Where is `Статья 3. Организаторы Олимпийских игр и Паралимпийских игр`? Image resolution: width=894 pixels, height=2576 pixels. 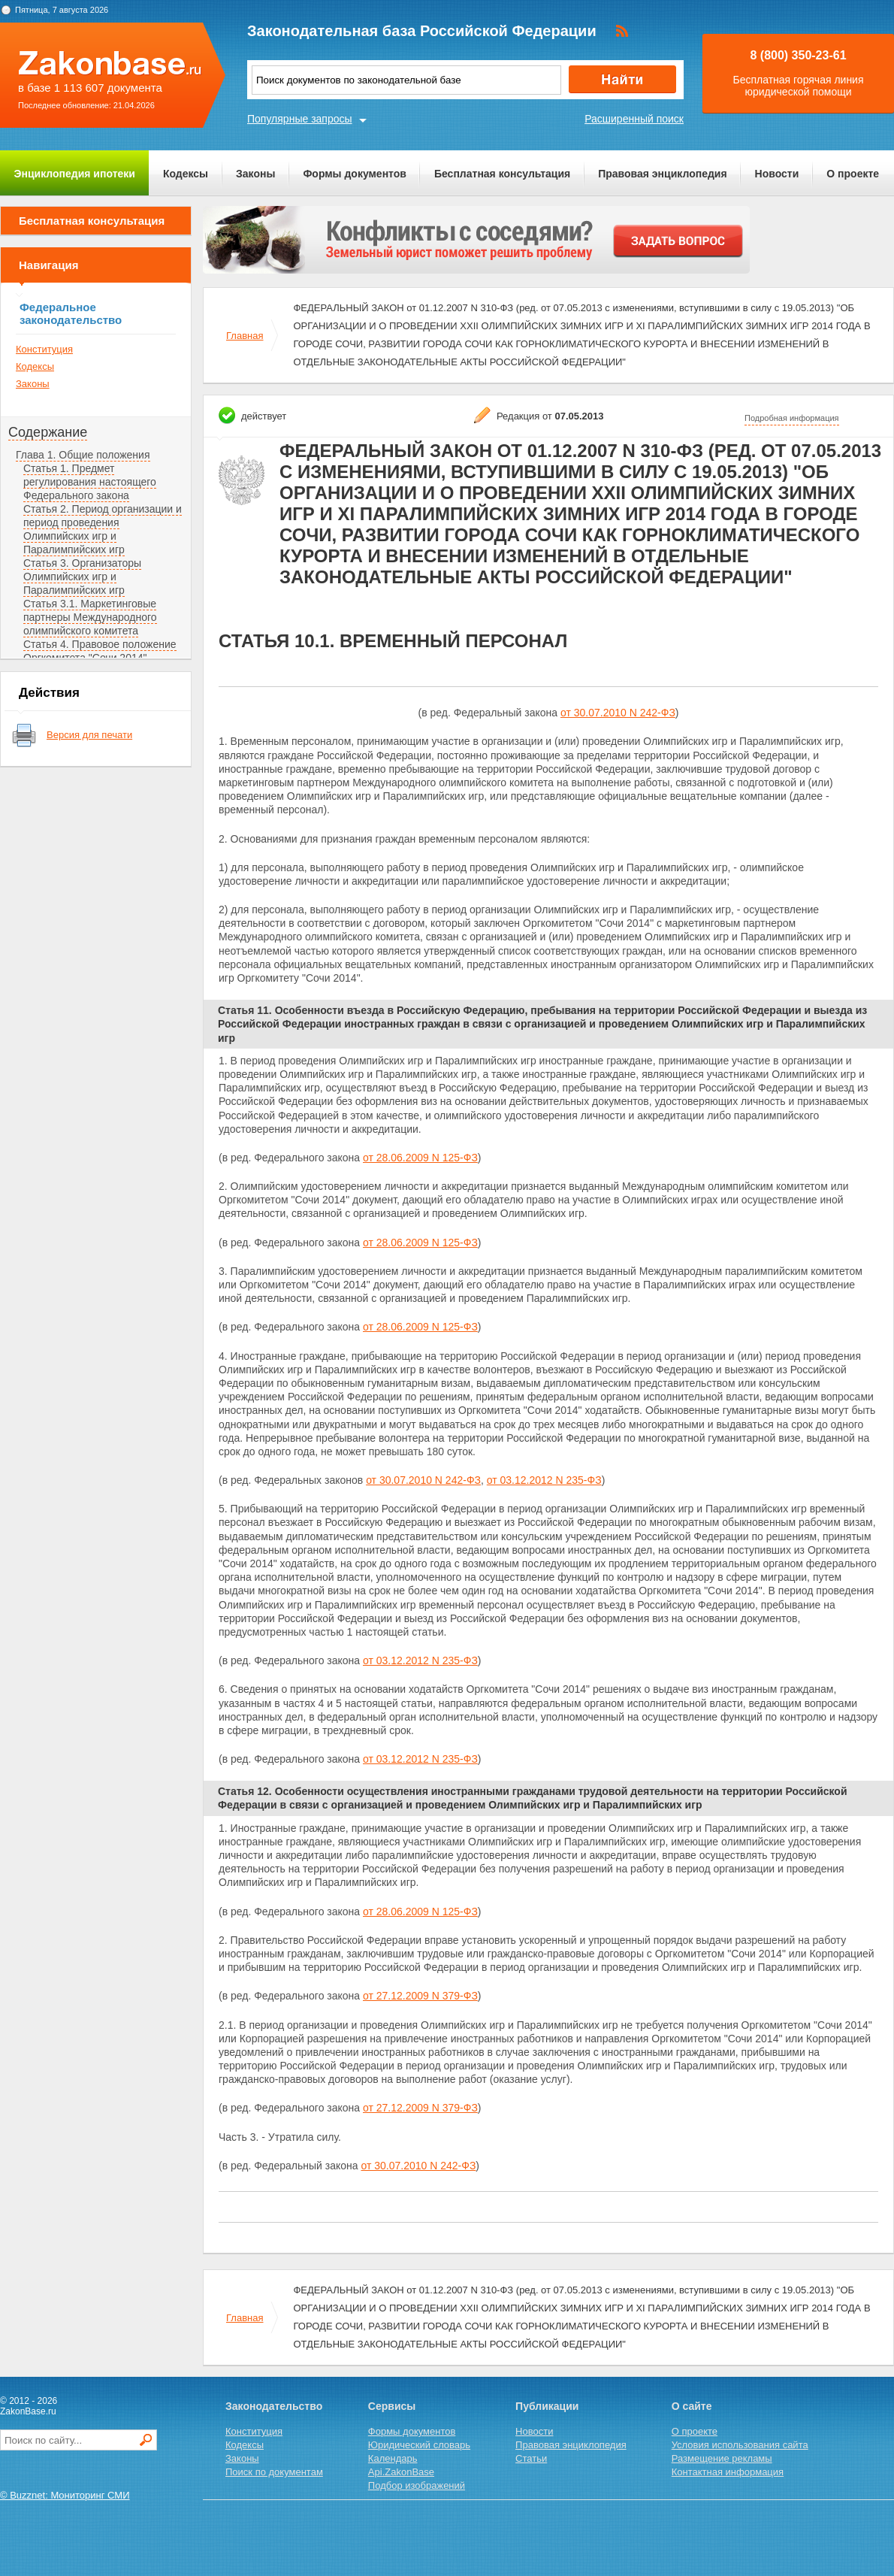 Статья 3. Организаторы Олимпийских игр и Паралимпийских игр is located at coordinates (82, 576).